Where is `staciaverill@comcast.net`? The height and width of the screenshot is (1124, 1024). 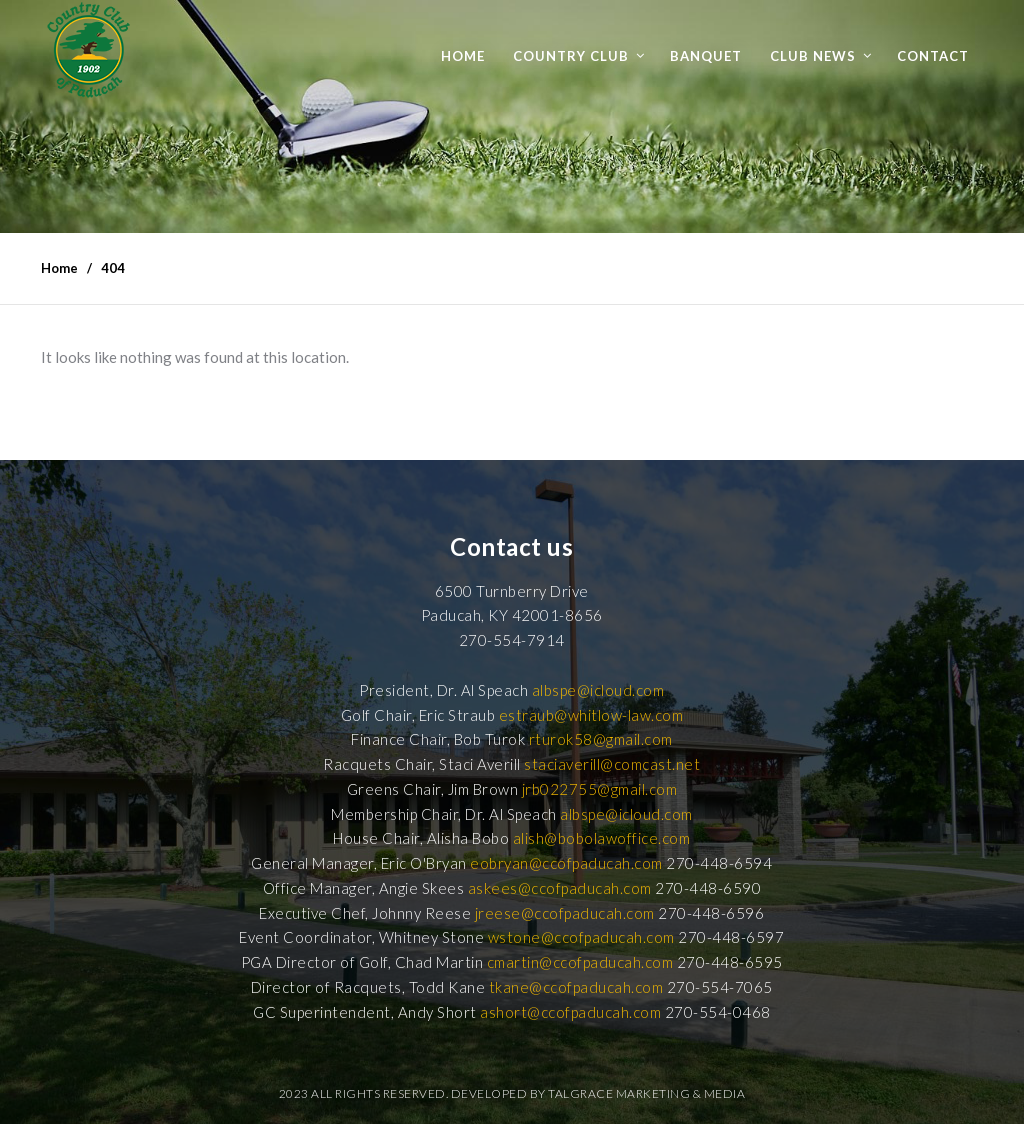
staciaverill@comcast.net is located at coordinates (612, 764).